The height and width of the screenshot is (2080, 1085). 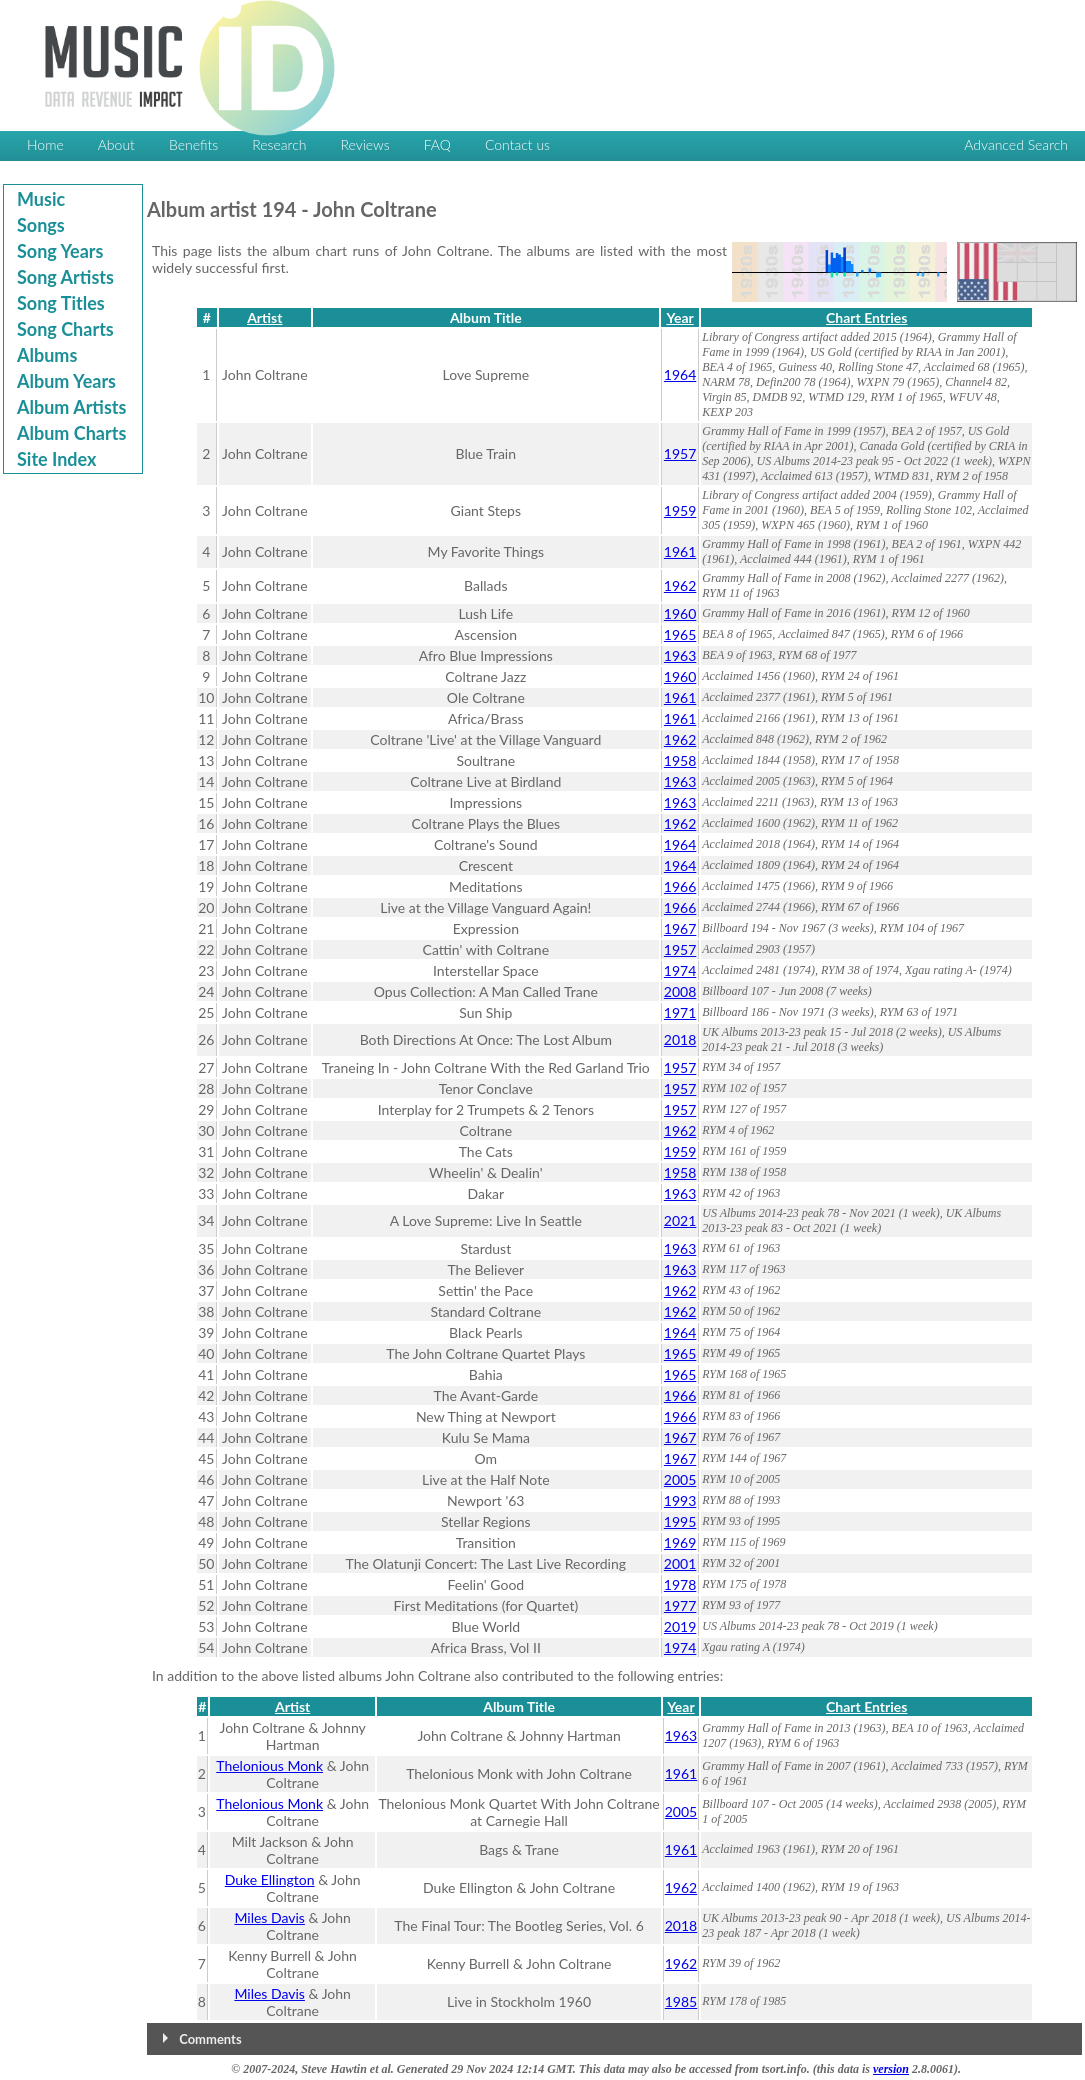 What do you see at coordinates (680, 551) in the screenshot?
I see `1961` at bounding box center [680, 551].